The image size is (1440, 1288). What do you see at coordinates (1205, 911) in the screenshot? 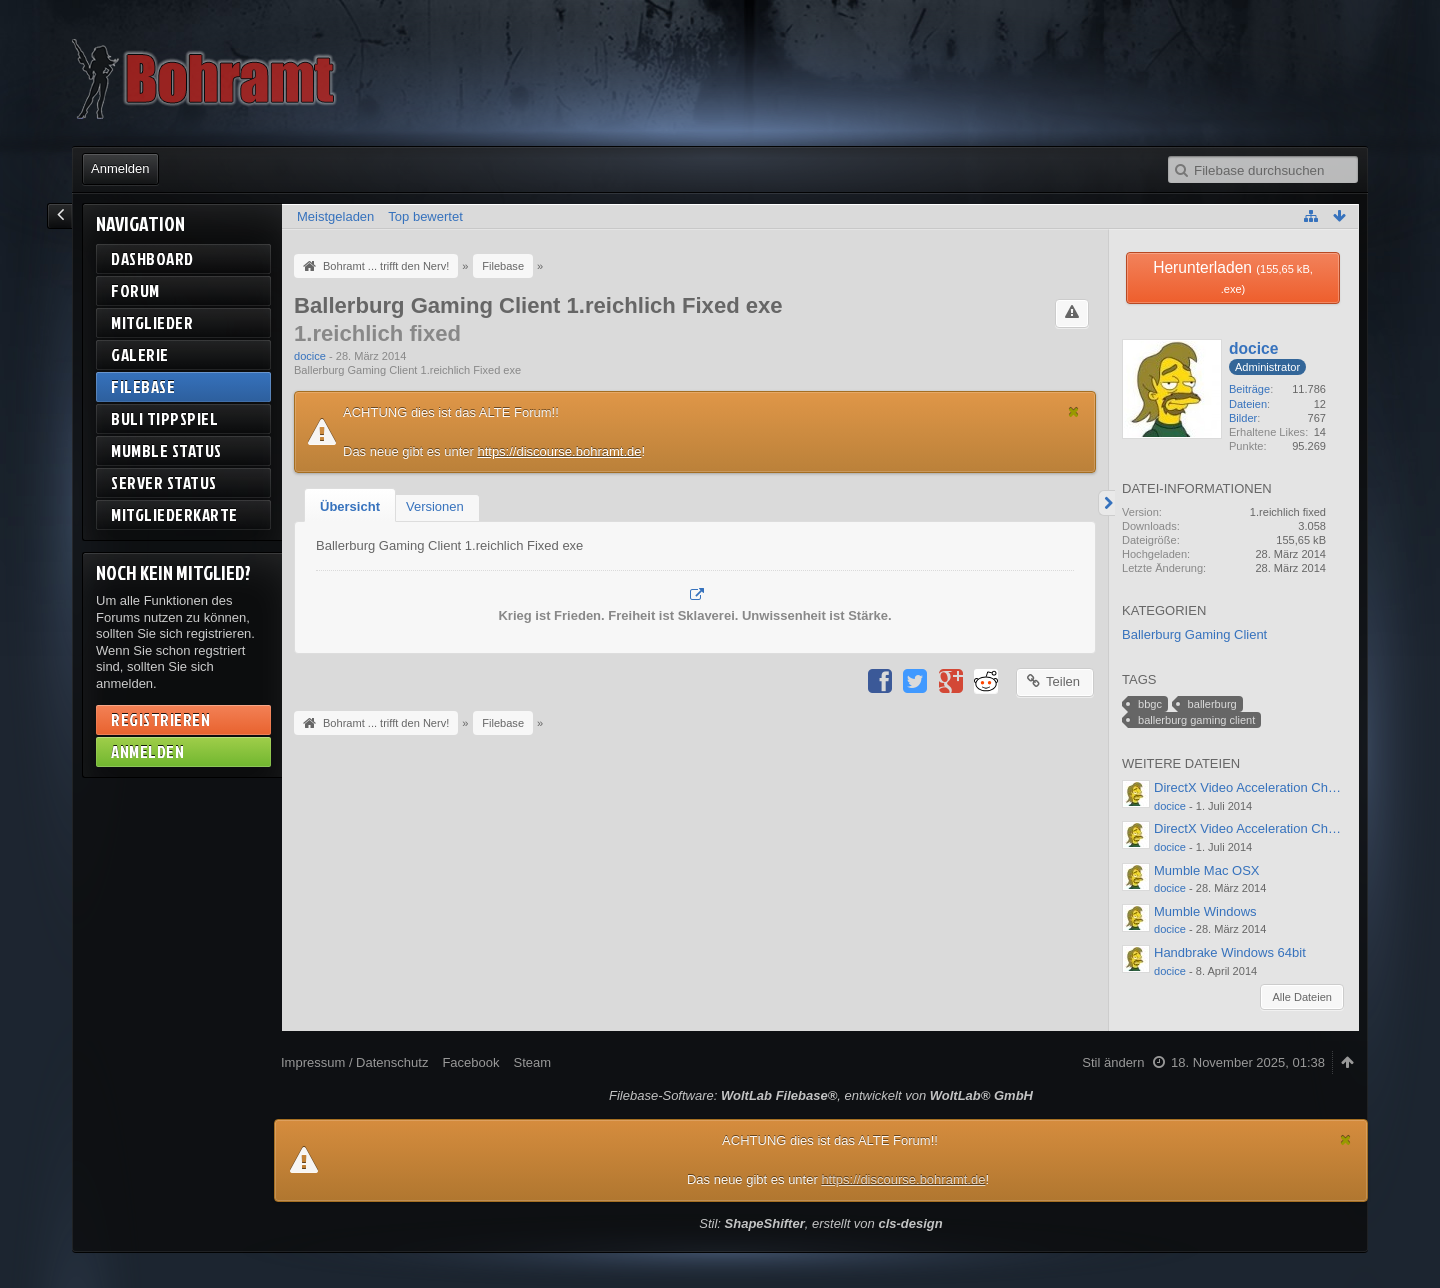
I see `Mumble Windows` at bounding box center [1205, 911].